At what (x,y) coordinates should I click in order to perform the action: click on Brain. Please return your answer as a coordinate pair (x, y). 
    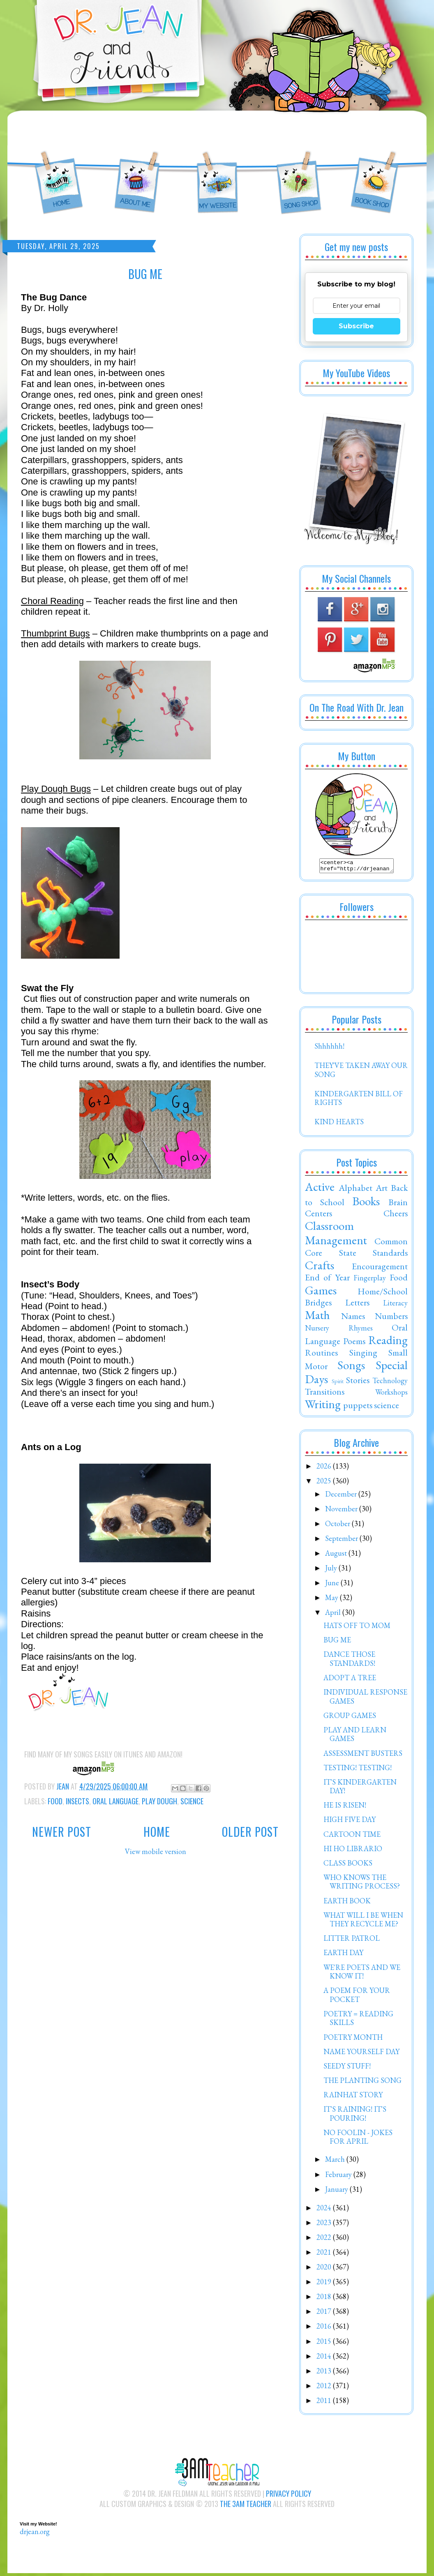
    Looking at the image, I should click on (398, 1204).